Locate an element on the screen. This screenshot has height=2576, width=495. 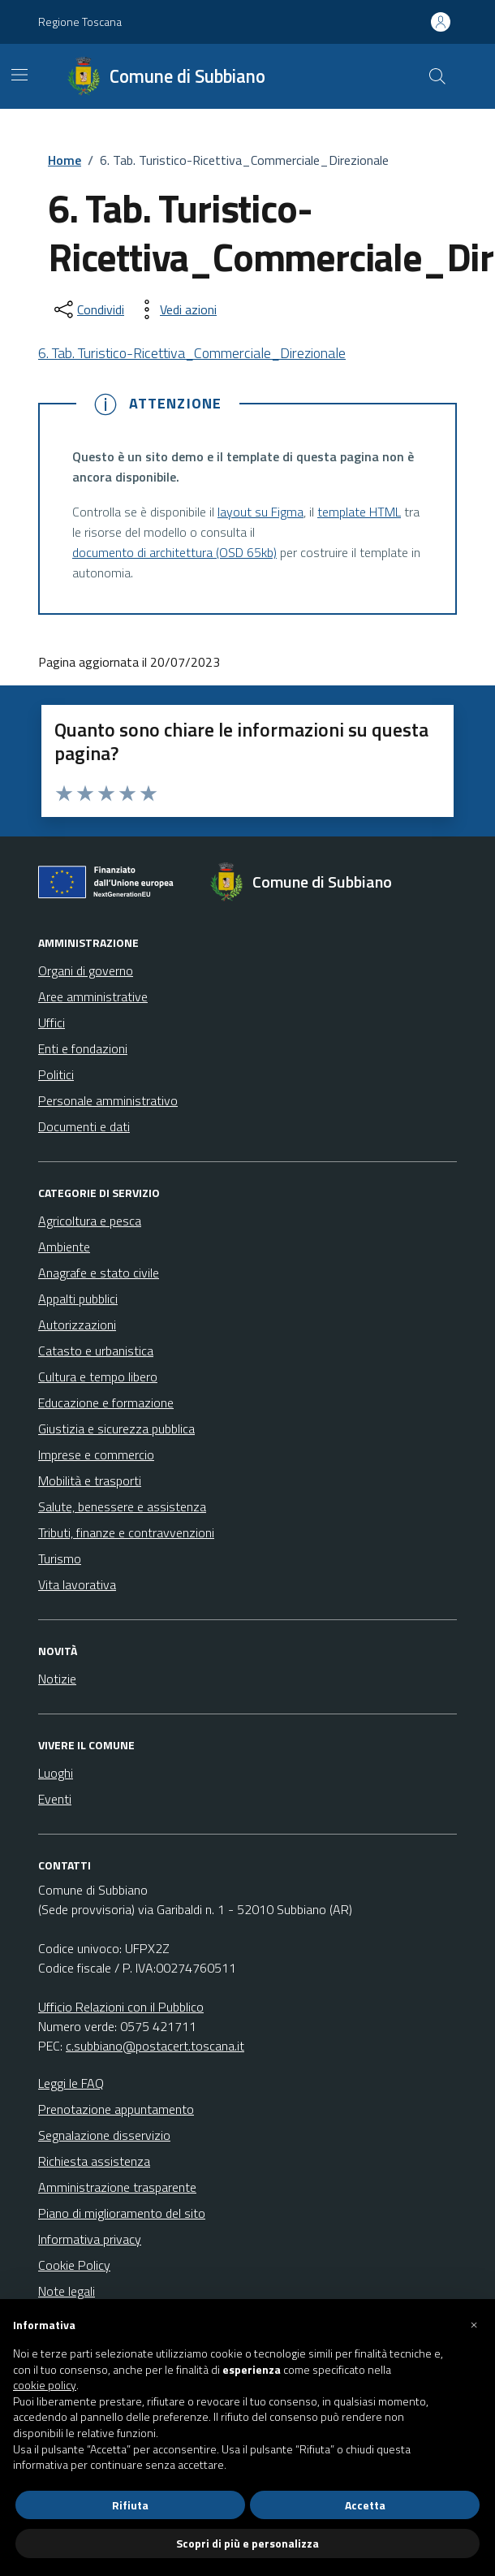
Scopri di più e personalizza [button] is located at coordinates (247, 2543).